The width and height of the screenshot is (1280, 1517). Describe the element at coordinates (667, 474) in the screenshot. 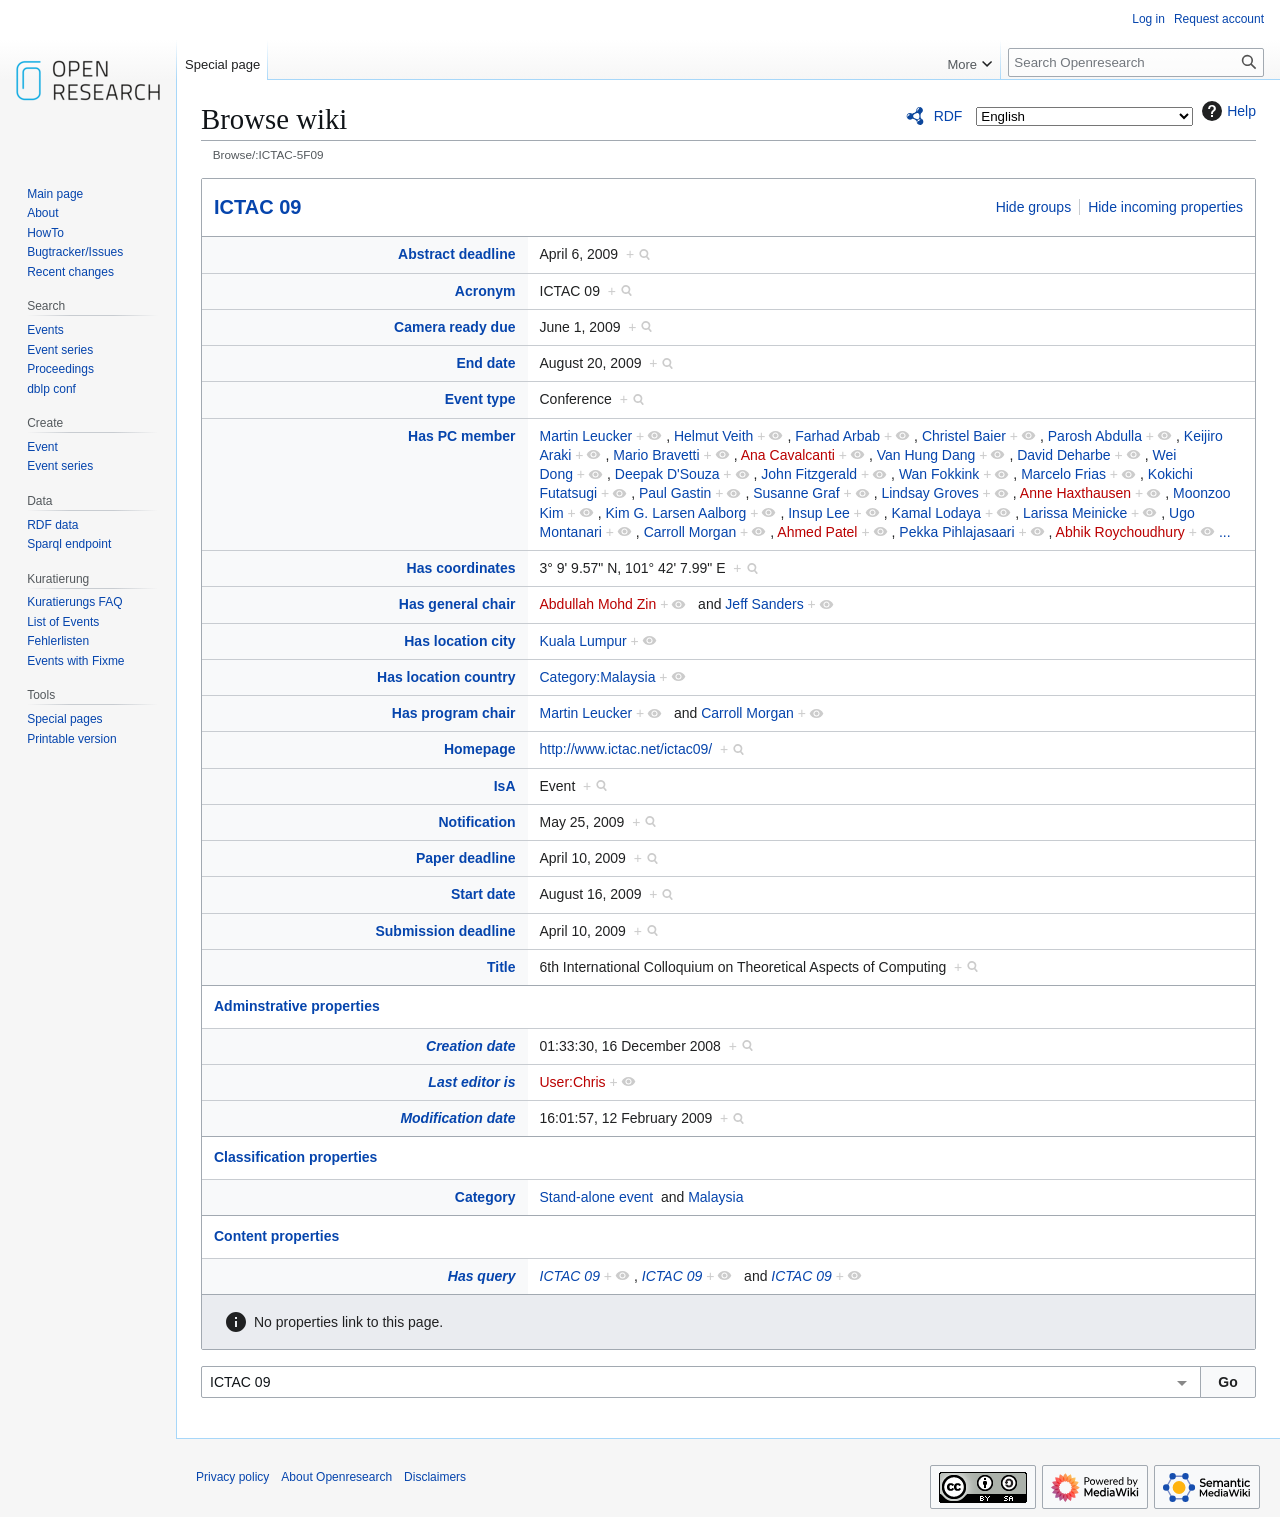

I see `Deepak D'Souza` at that location.